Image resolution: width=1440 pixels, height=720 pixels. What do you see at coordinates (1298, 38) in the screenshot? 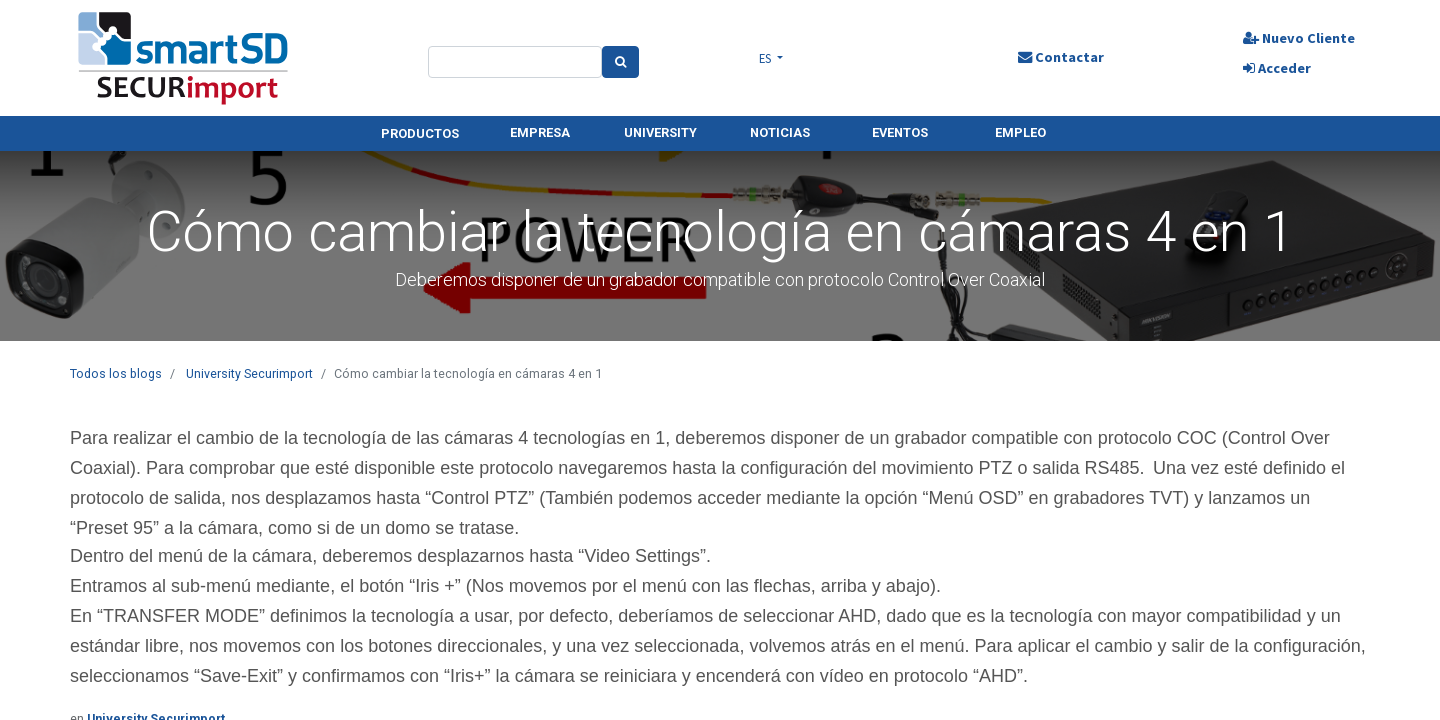
I see `Nuevo Cliente` at bounding box center [1298, 38].